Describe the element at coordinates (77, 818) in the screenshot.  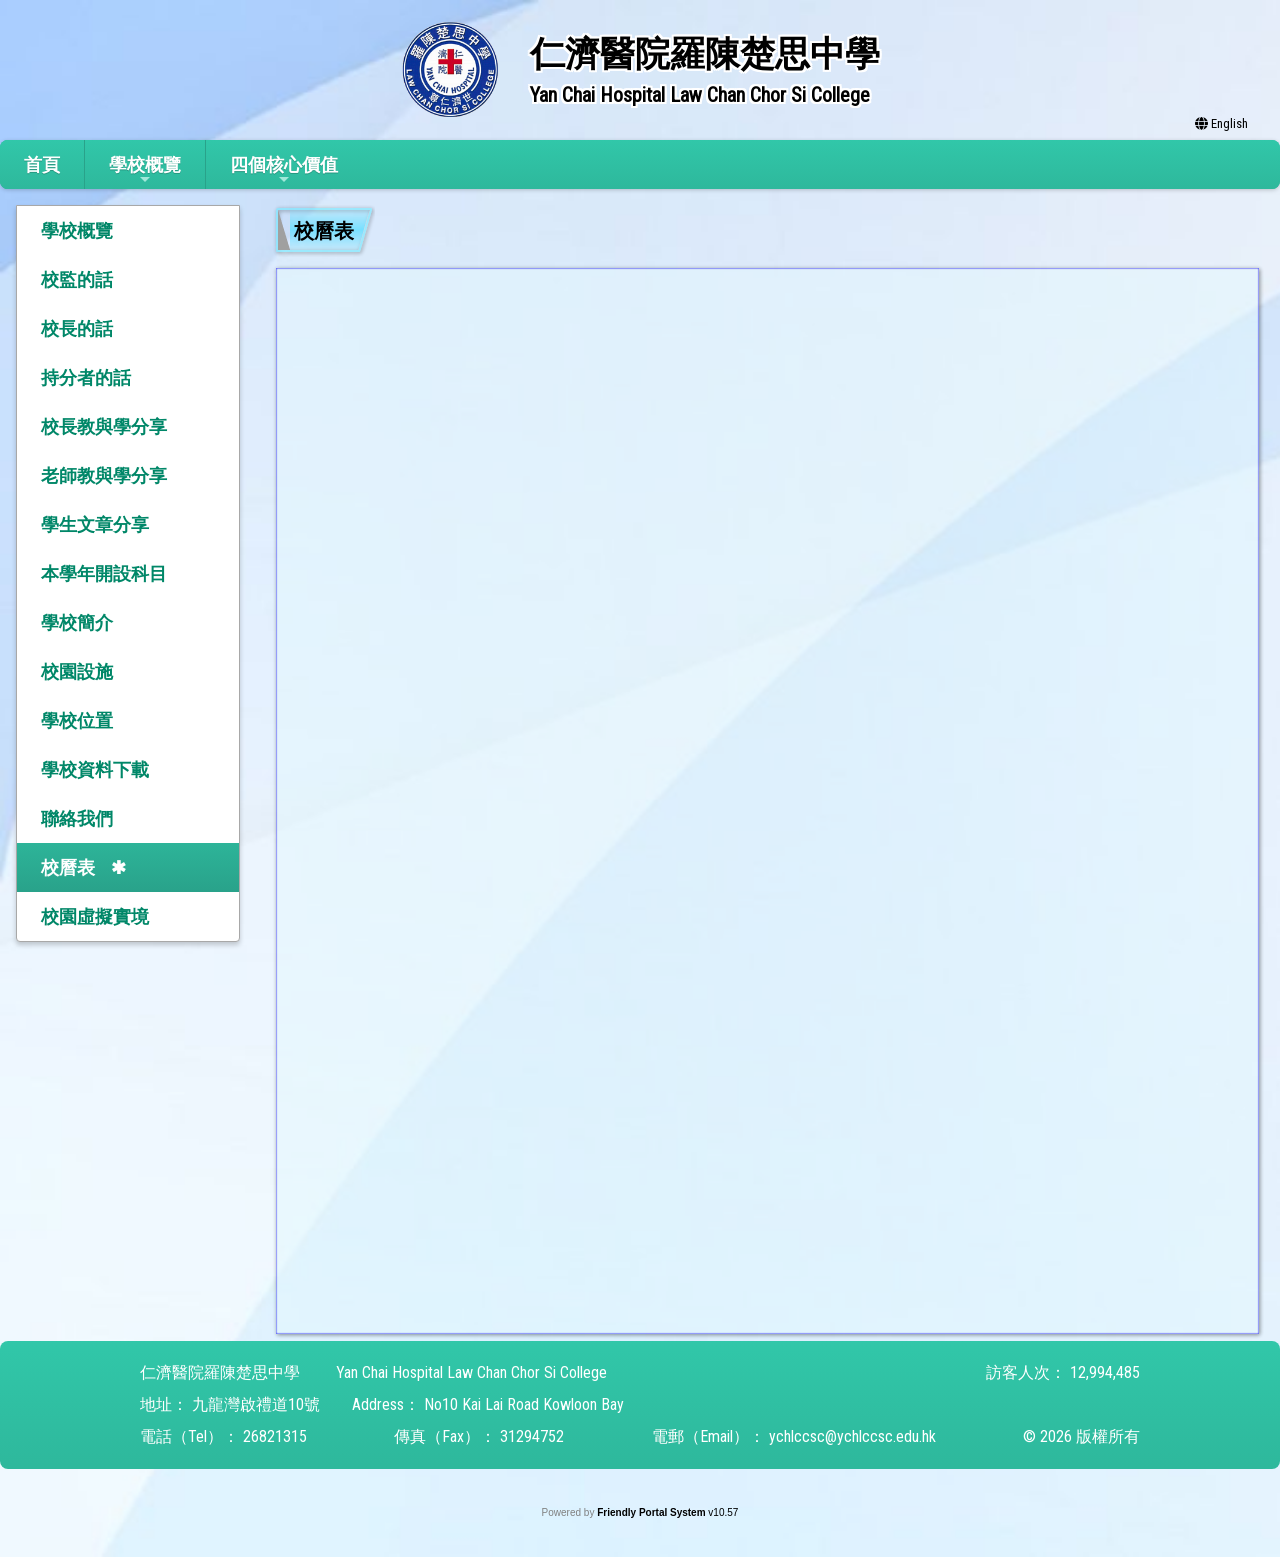
I see `聯絡我們` at that location.